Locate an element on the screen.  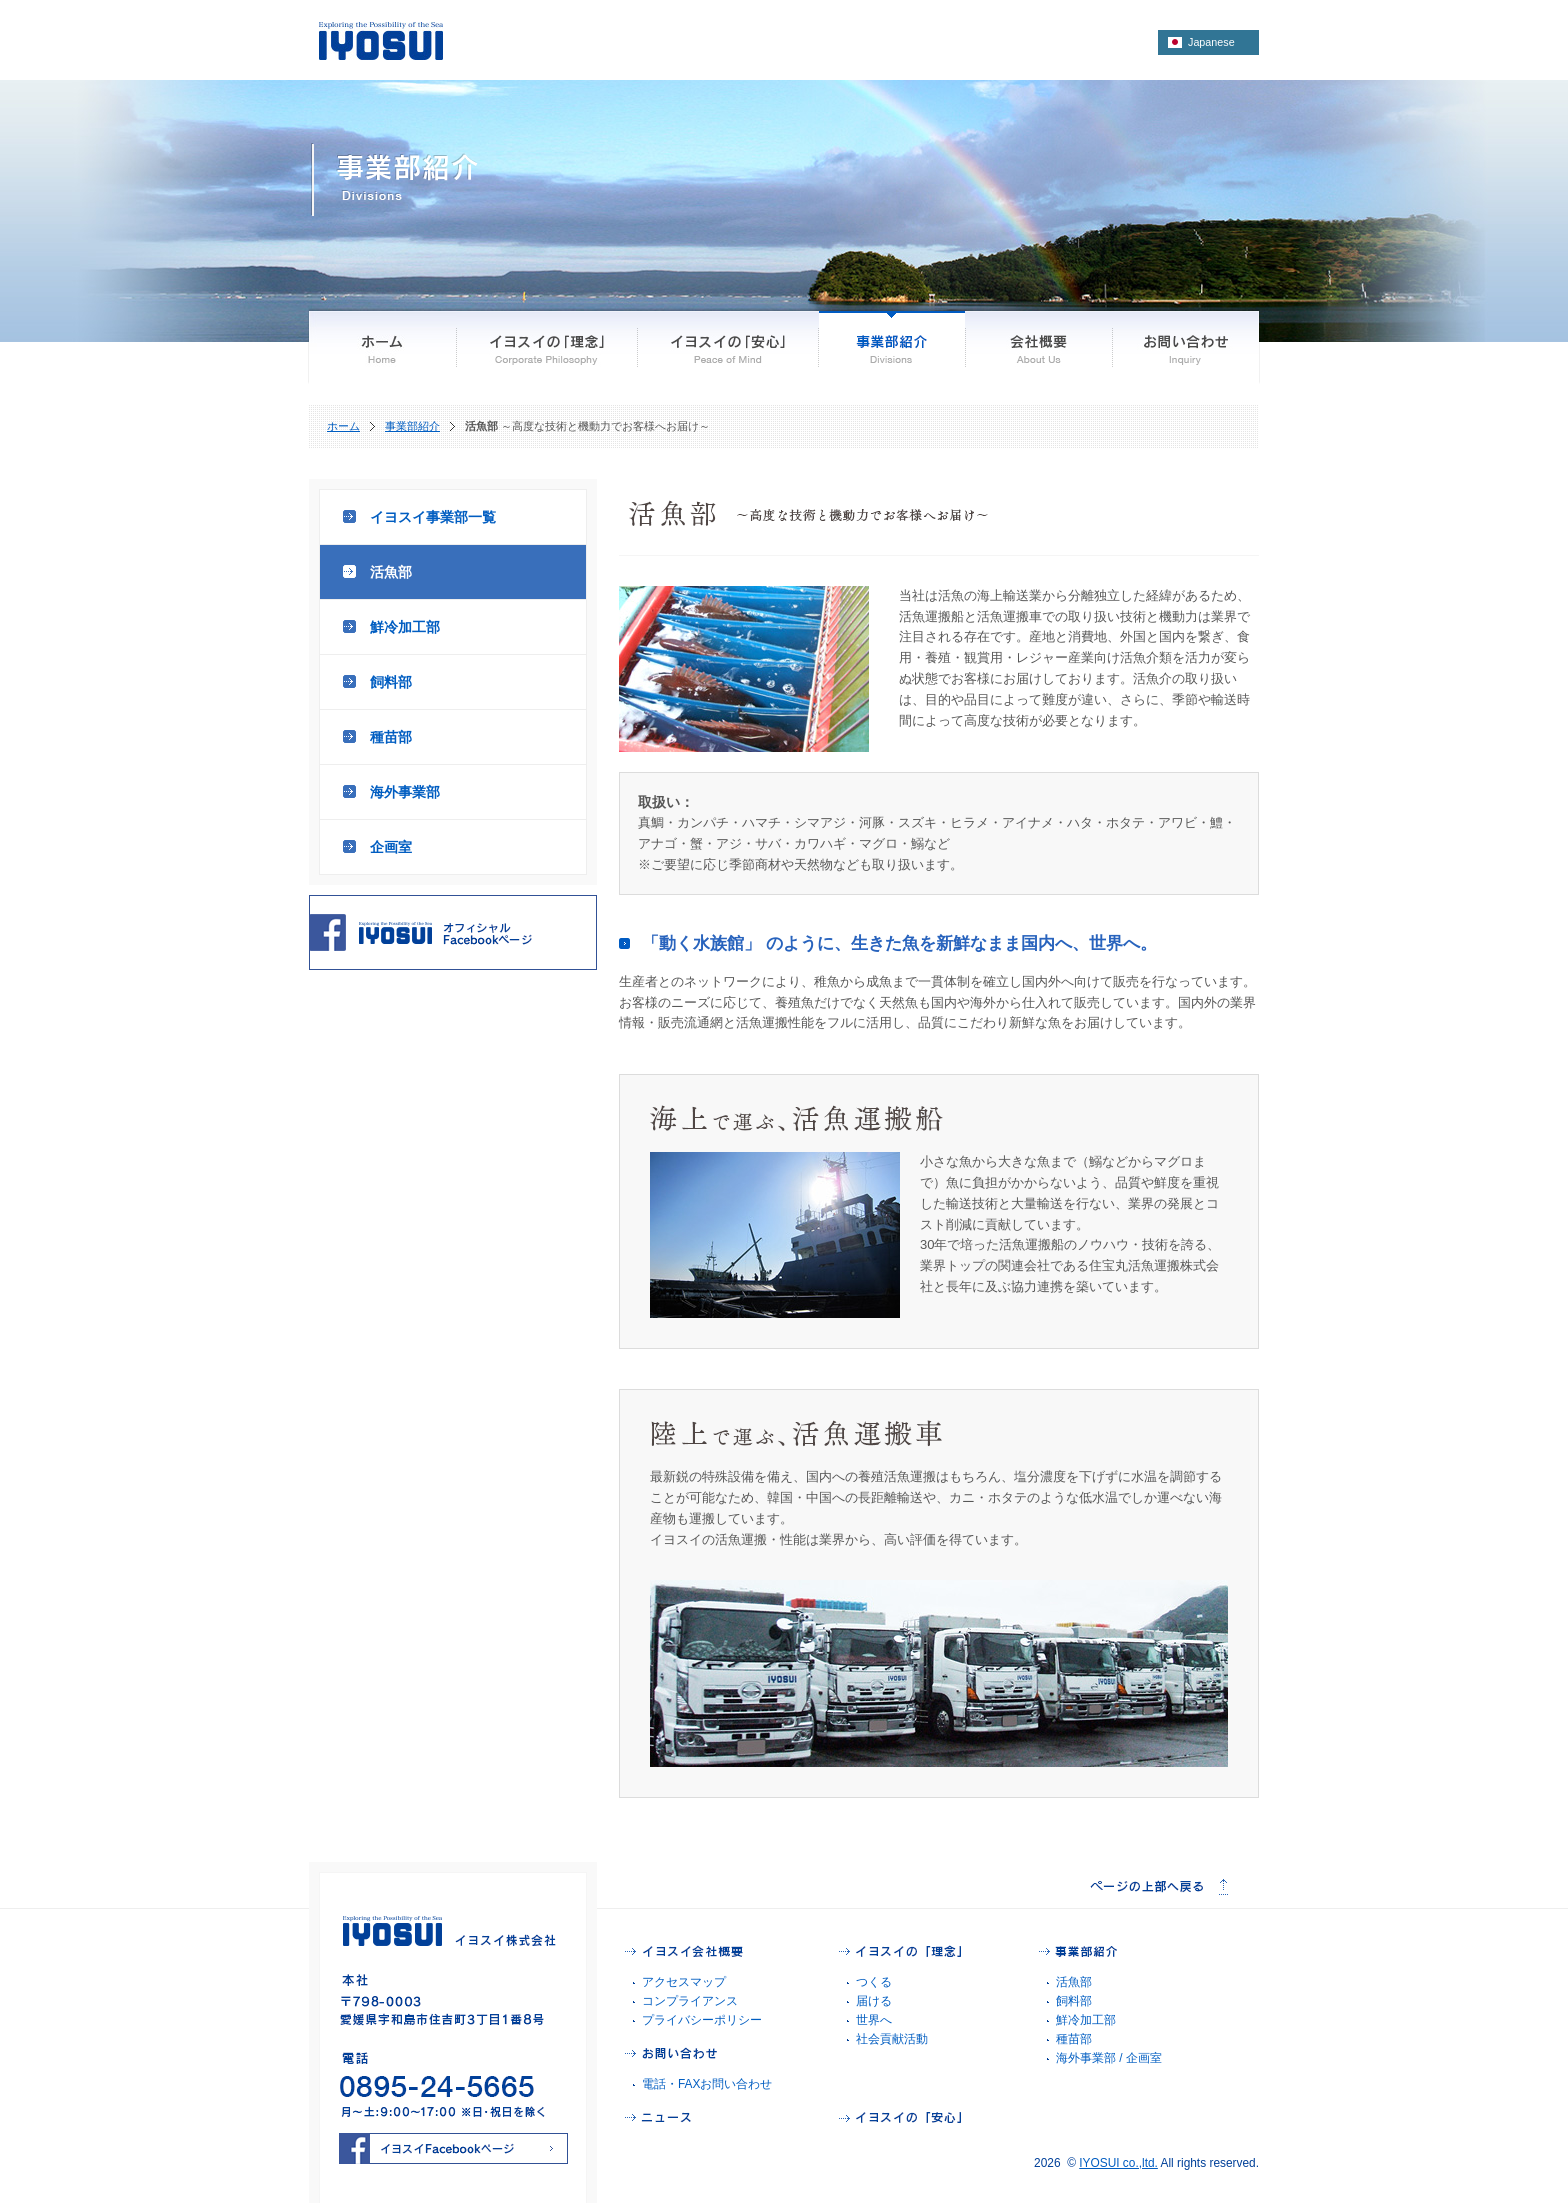
コンプライアンス is located at coordinates (690, 2001).